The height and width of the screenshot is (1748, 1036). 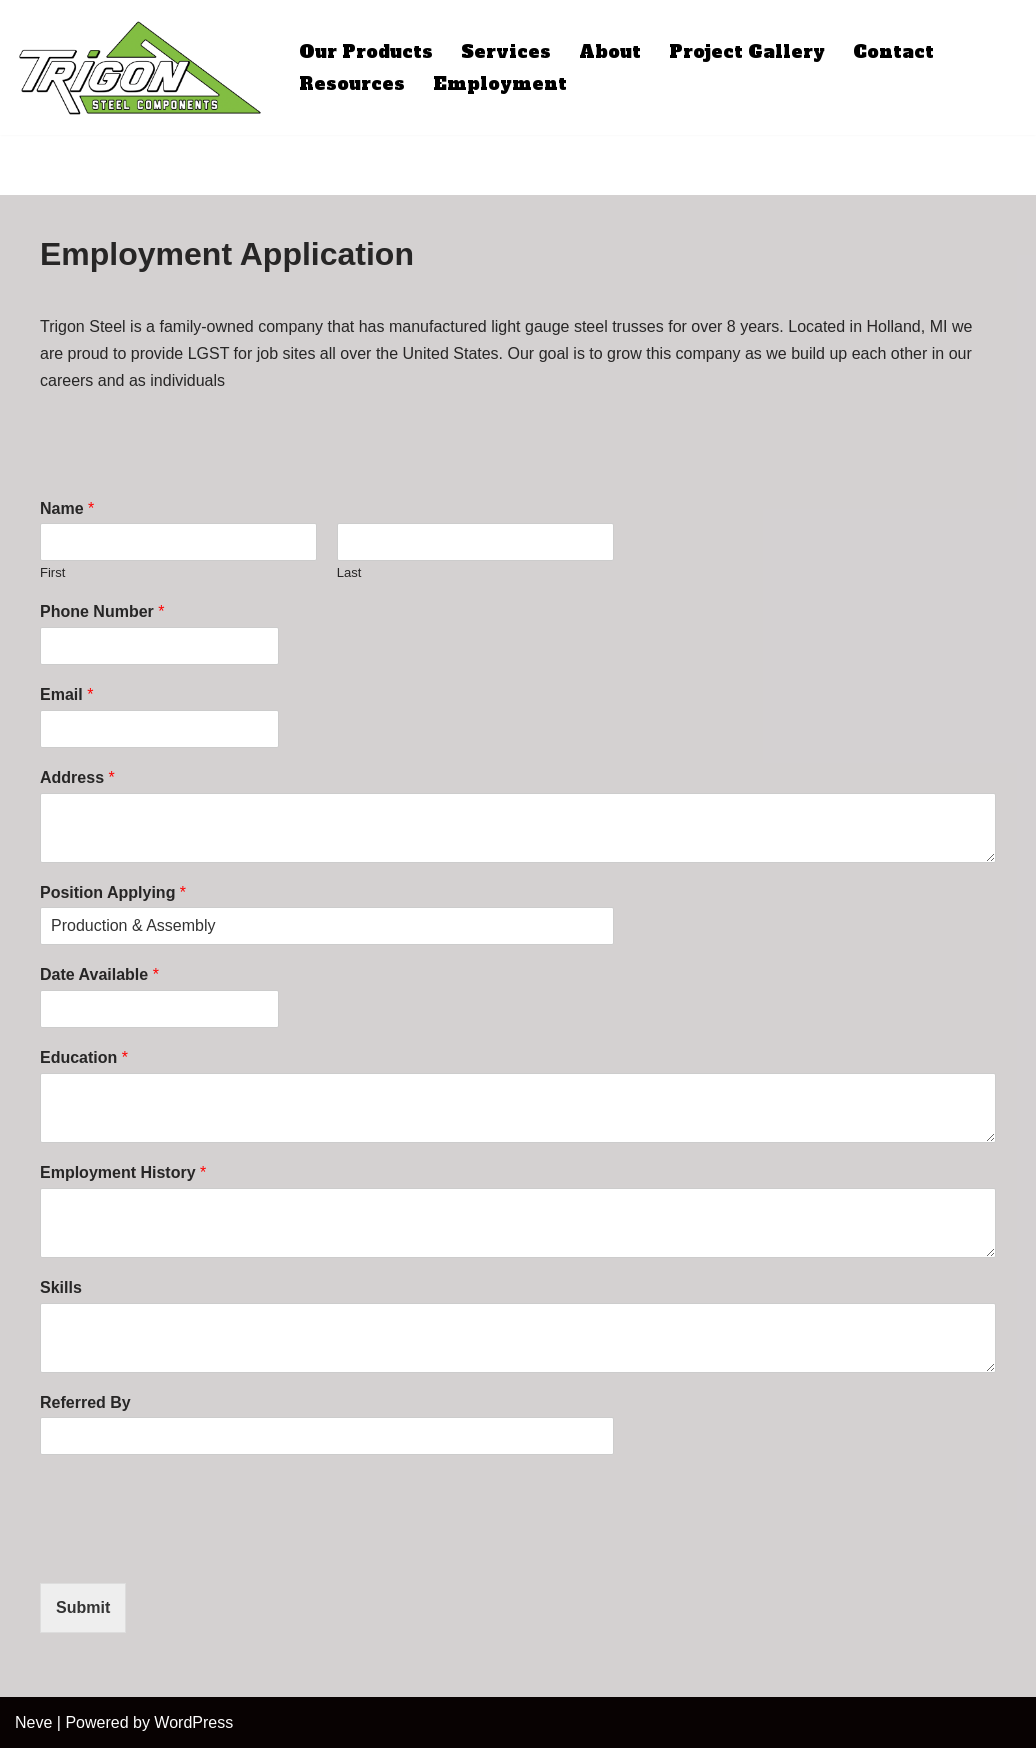 What do you see at coordinates (67, 508) in the screenshot?
I see `Name` at bounding box center [67, 508].